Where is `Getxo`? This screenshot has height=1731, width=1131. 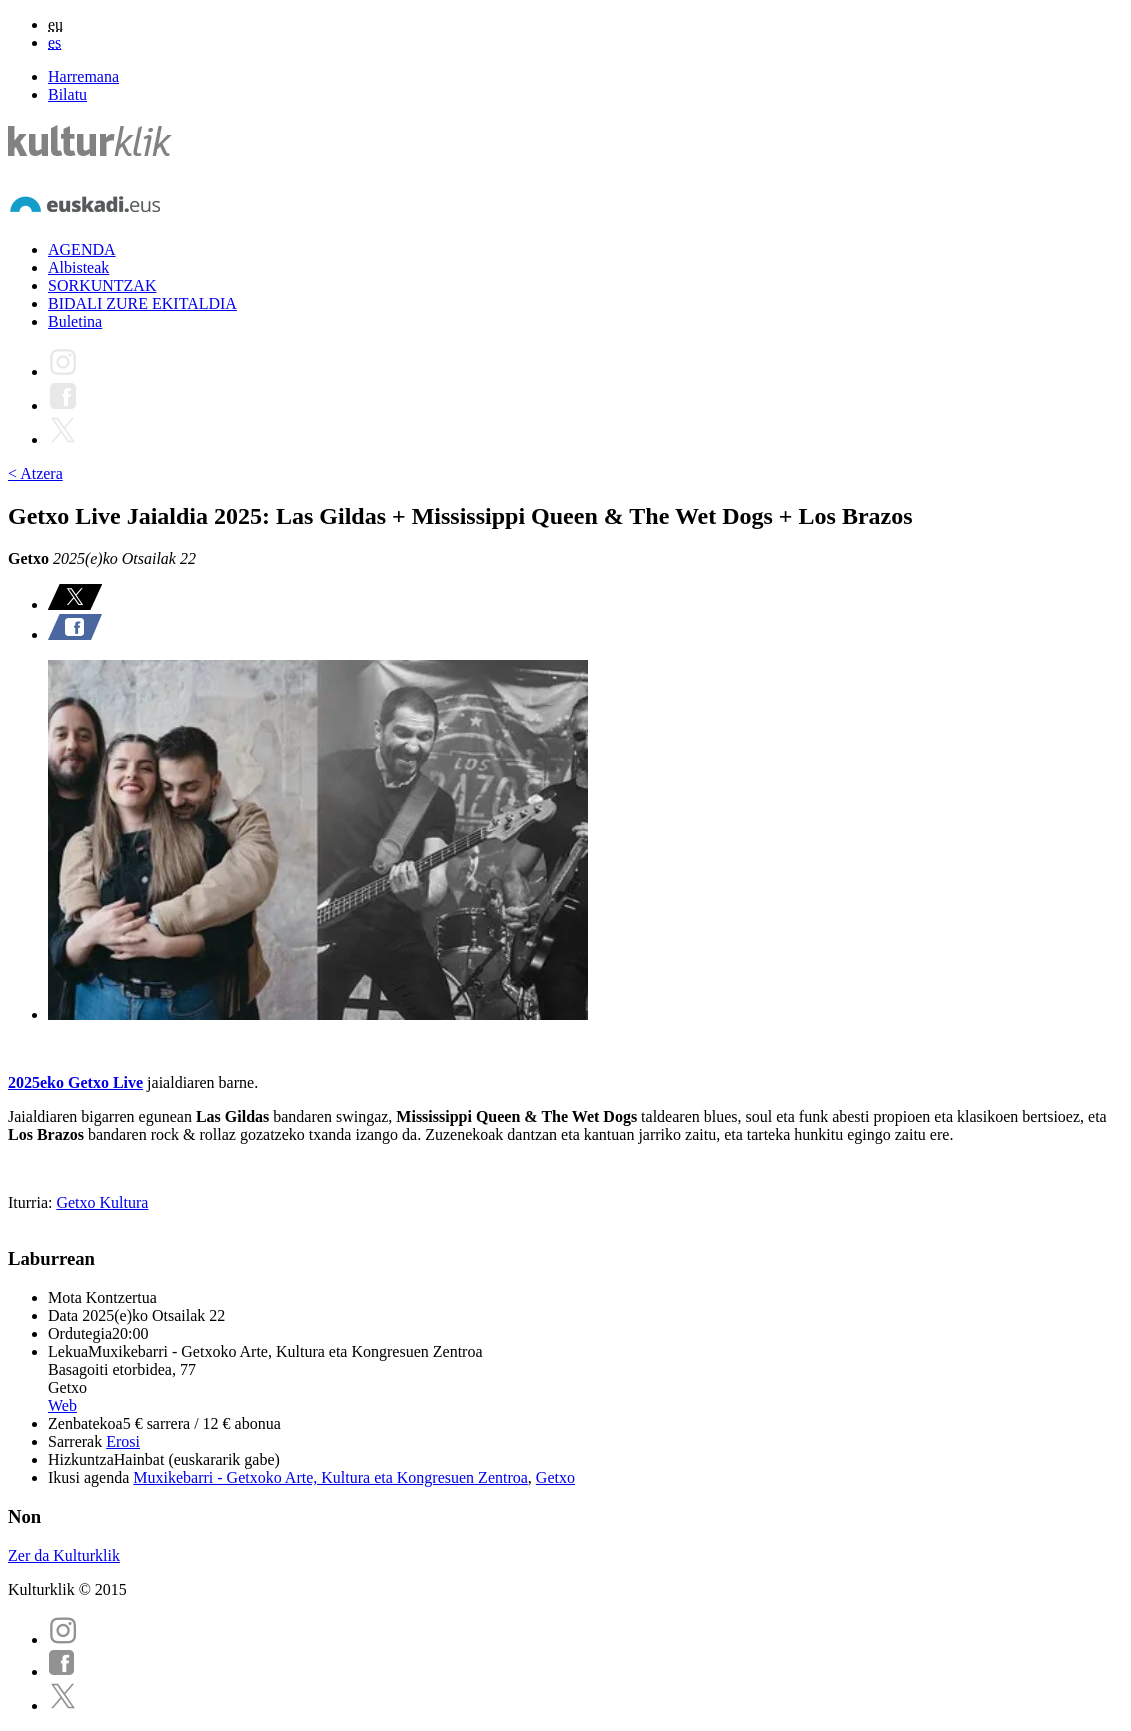
Getxo is located at coordinates (555, 1477).